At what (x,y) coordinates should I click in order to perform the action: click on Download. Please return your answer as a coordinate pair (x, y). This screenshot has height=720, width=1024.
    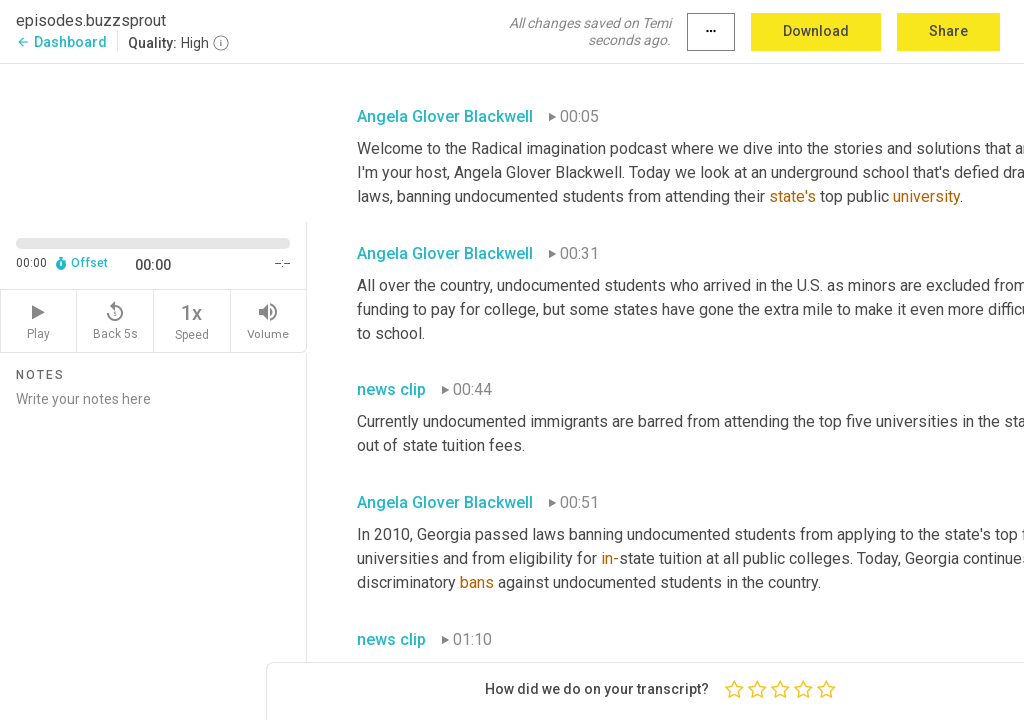
    Looking at the image, I should click on (816, 31).